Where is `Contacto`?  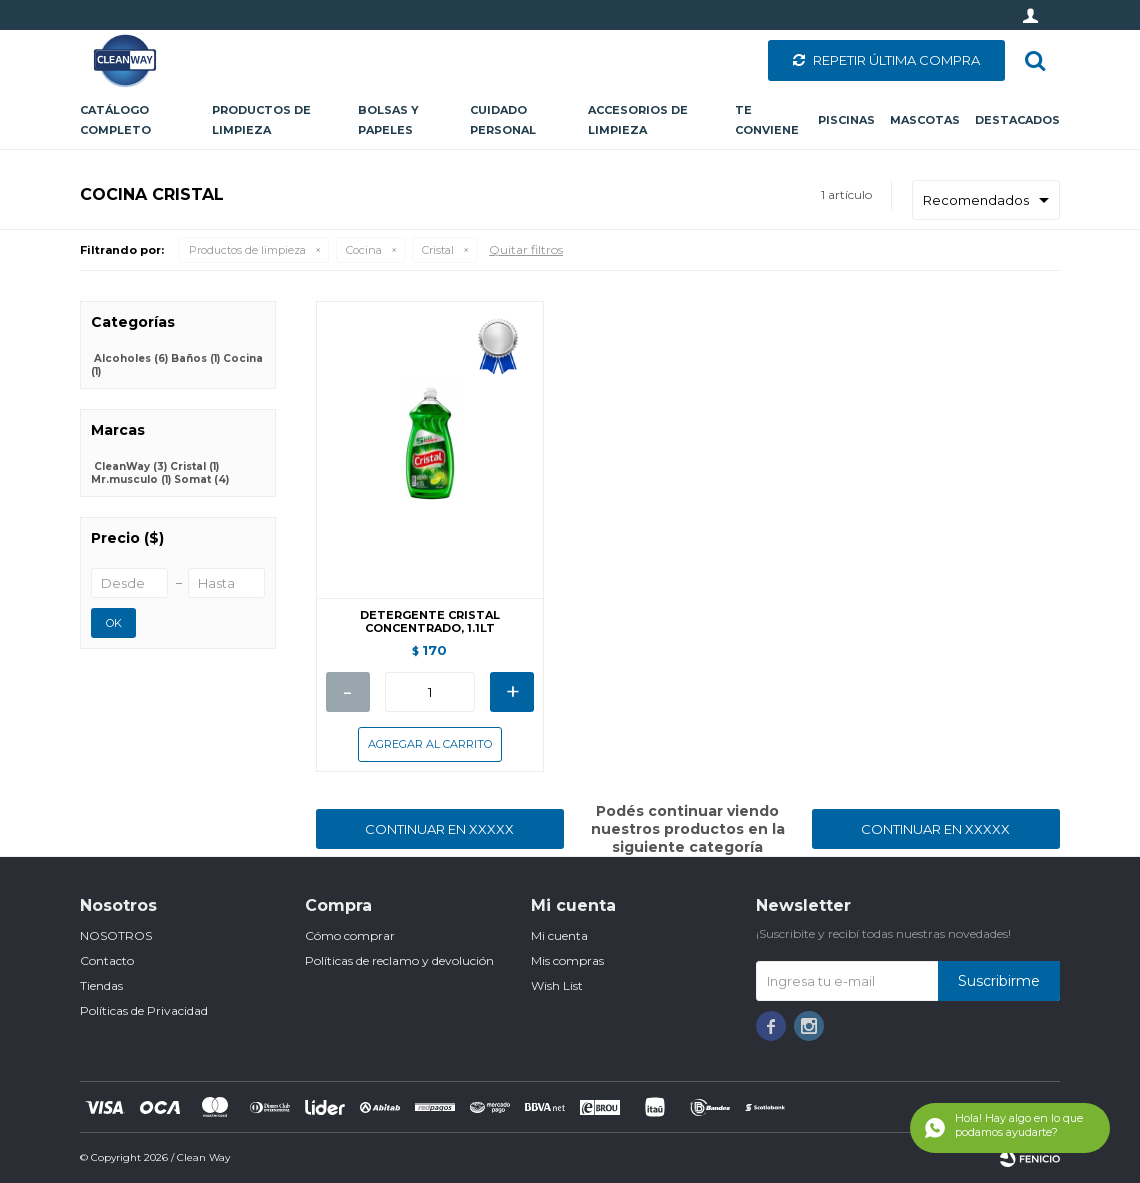
Contacto is located at coordinates (107, 960).